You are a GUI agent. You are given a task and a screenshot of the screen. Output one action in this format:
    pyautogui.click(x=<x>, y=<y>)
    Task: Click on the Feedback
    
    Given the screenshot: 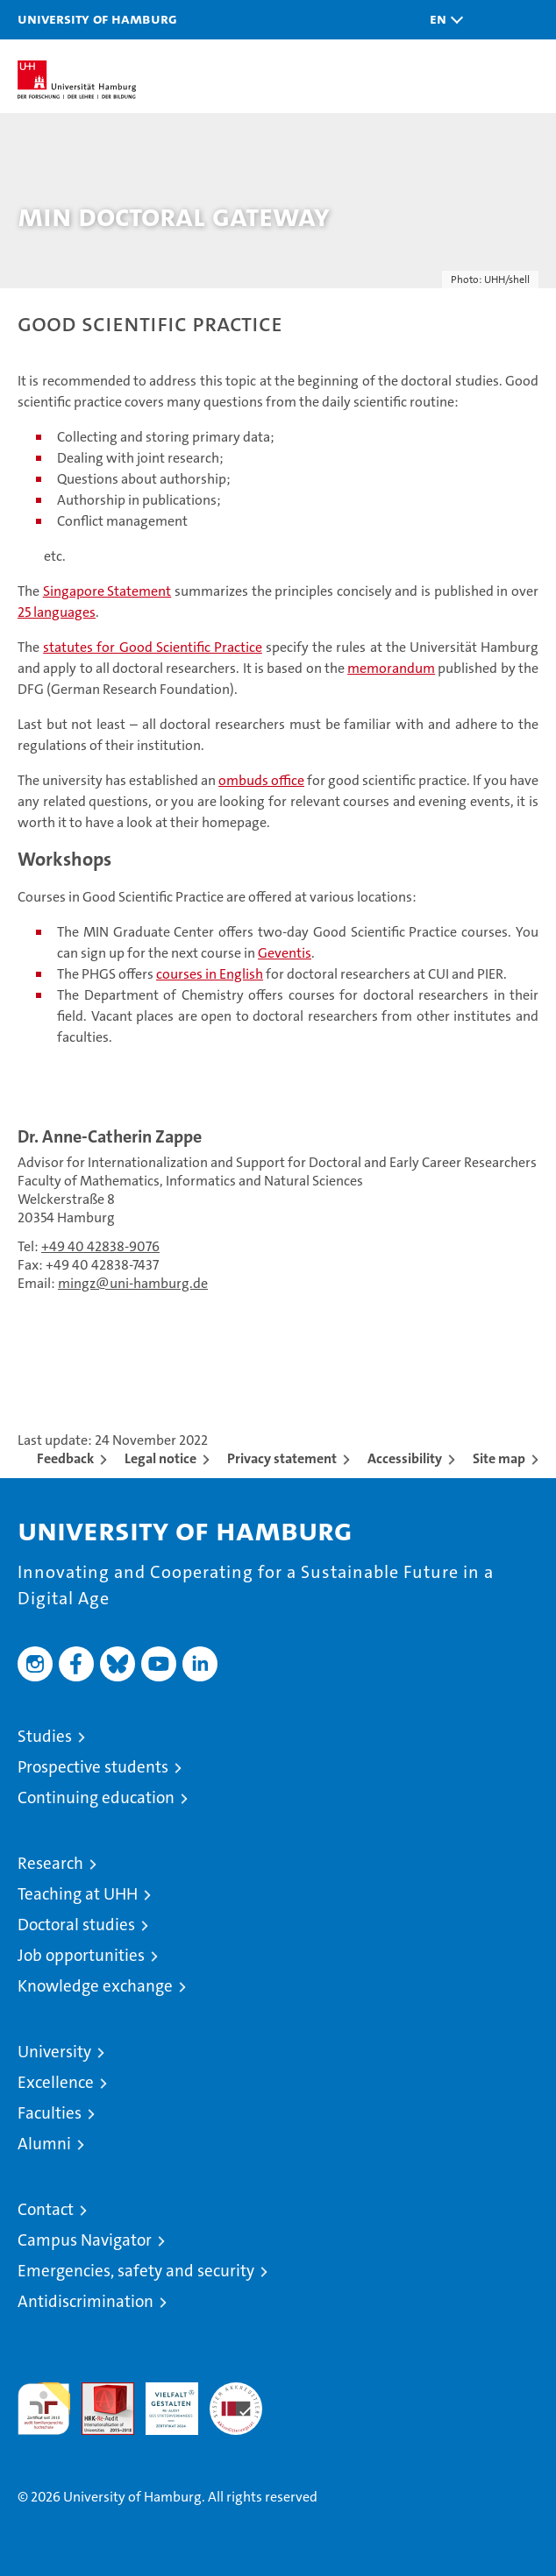 What is the action you would take?
    pyautogui.click(x=65, y=1458)
    